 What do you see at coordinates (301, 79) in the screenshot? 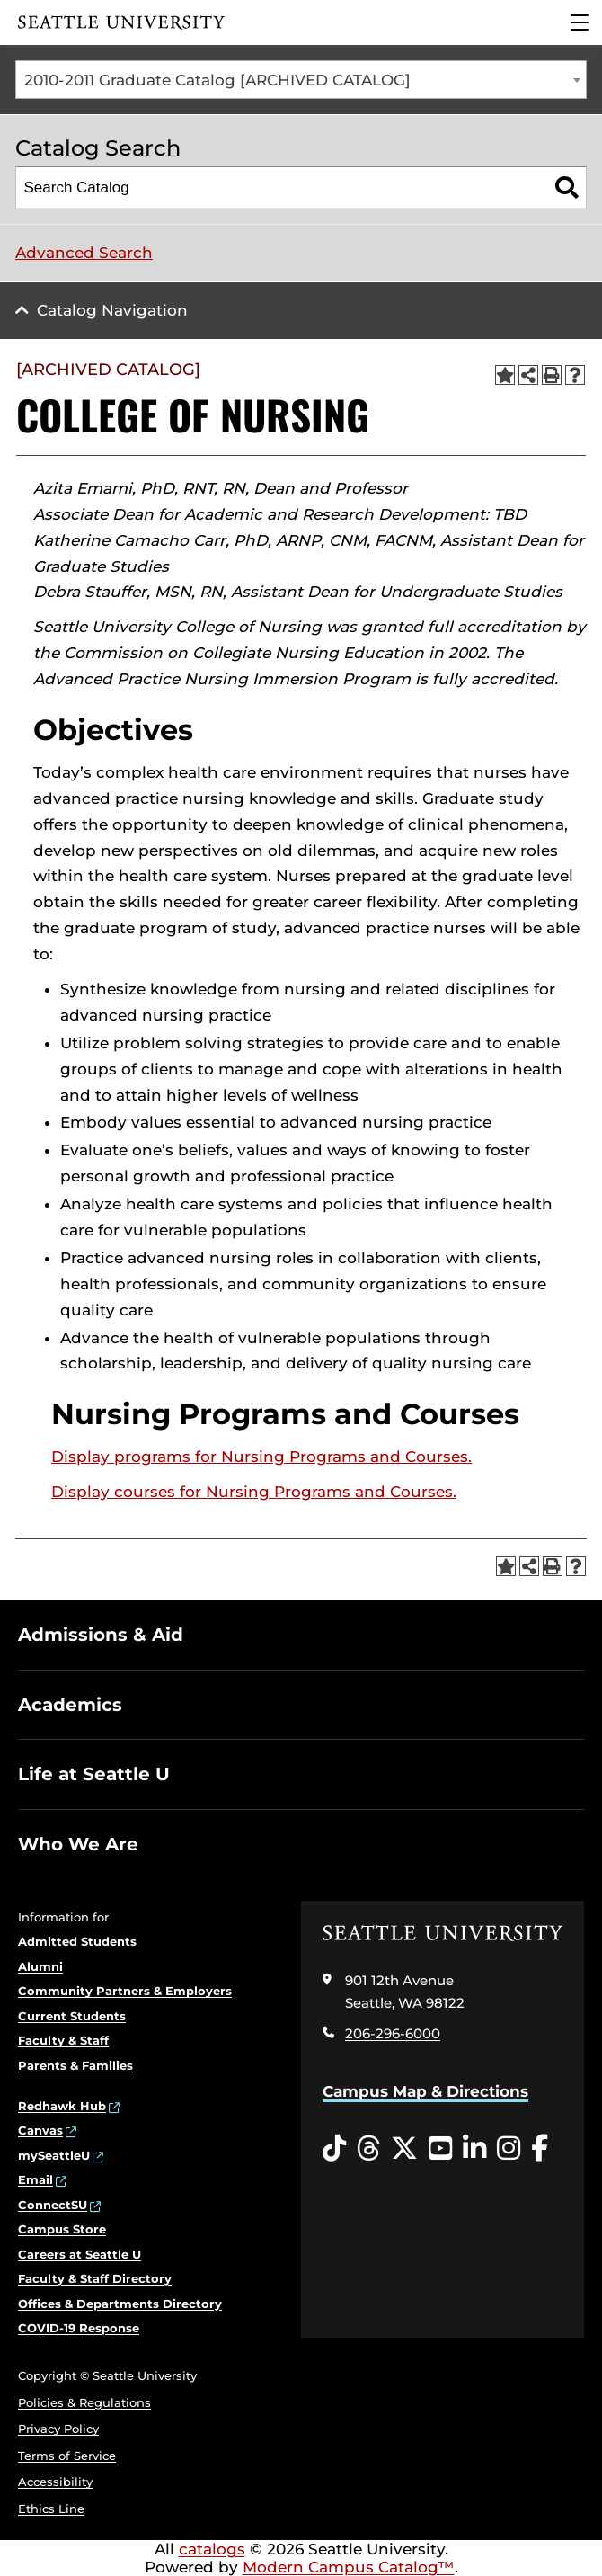
I see `[combobox]` at bounding box center [301, 79].